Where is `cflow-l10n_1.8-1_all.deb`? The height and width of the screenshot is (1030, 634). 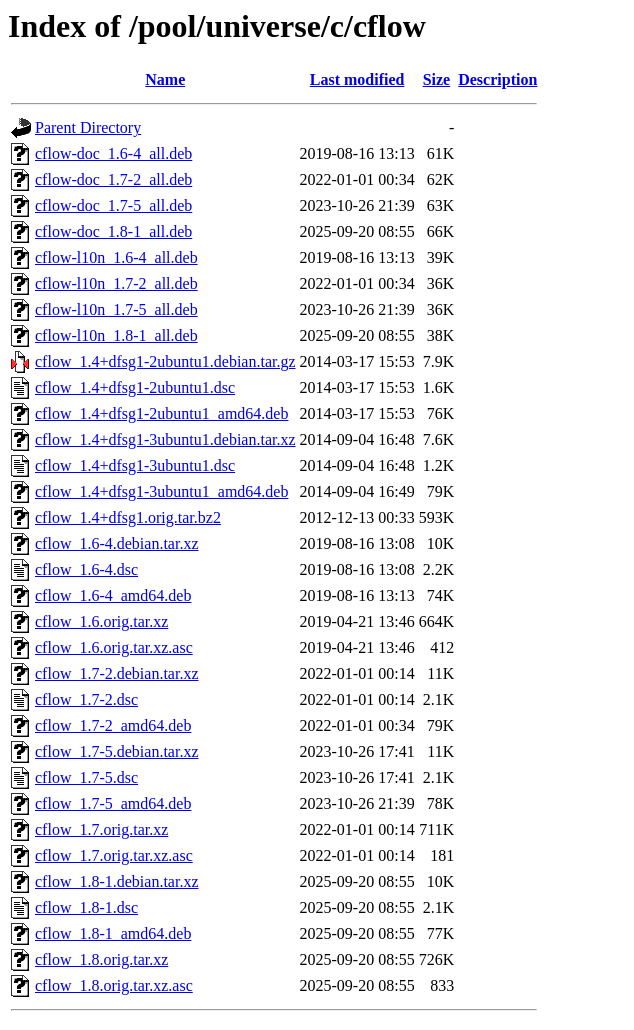 cflow-l10n_1.8-1_all.deb is located at coordinates (116, 335).